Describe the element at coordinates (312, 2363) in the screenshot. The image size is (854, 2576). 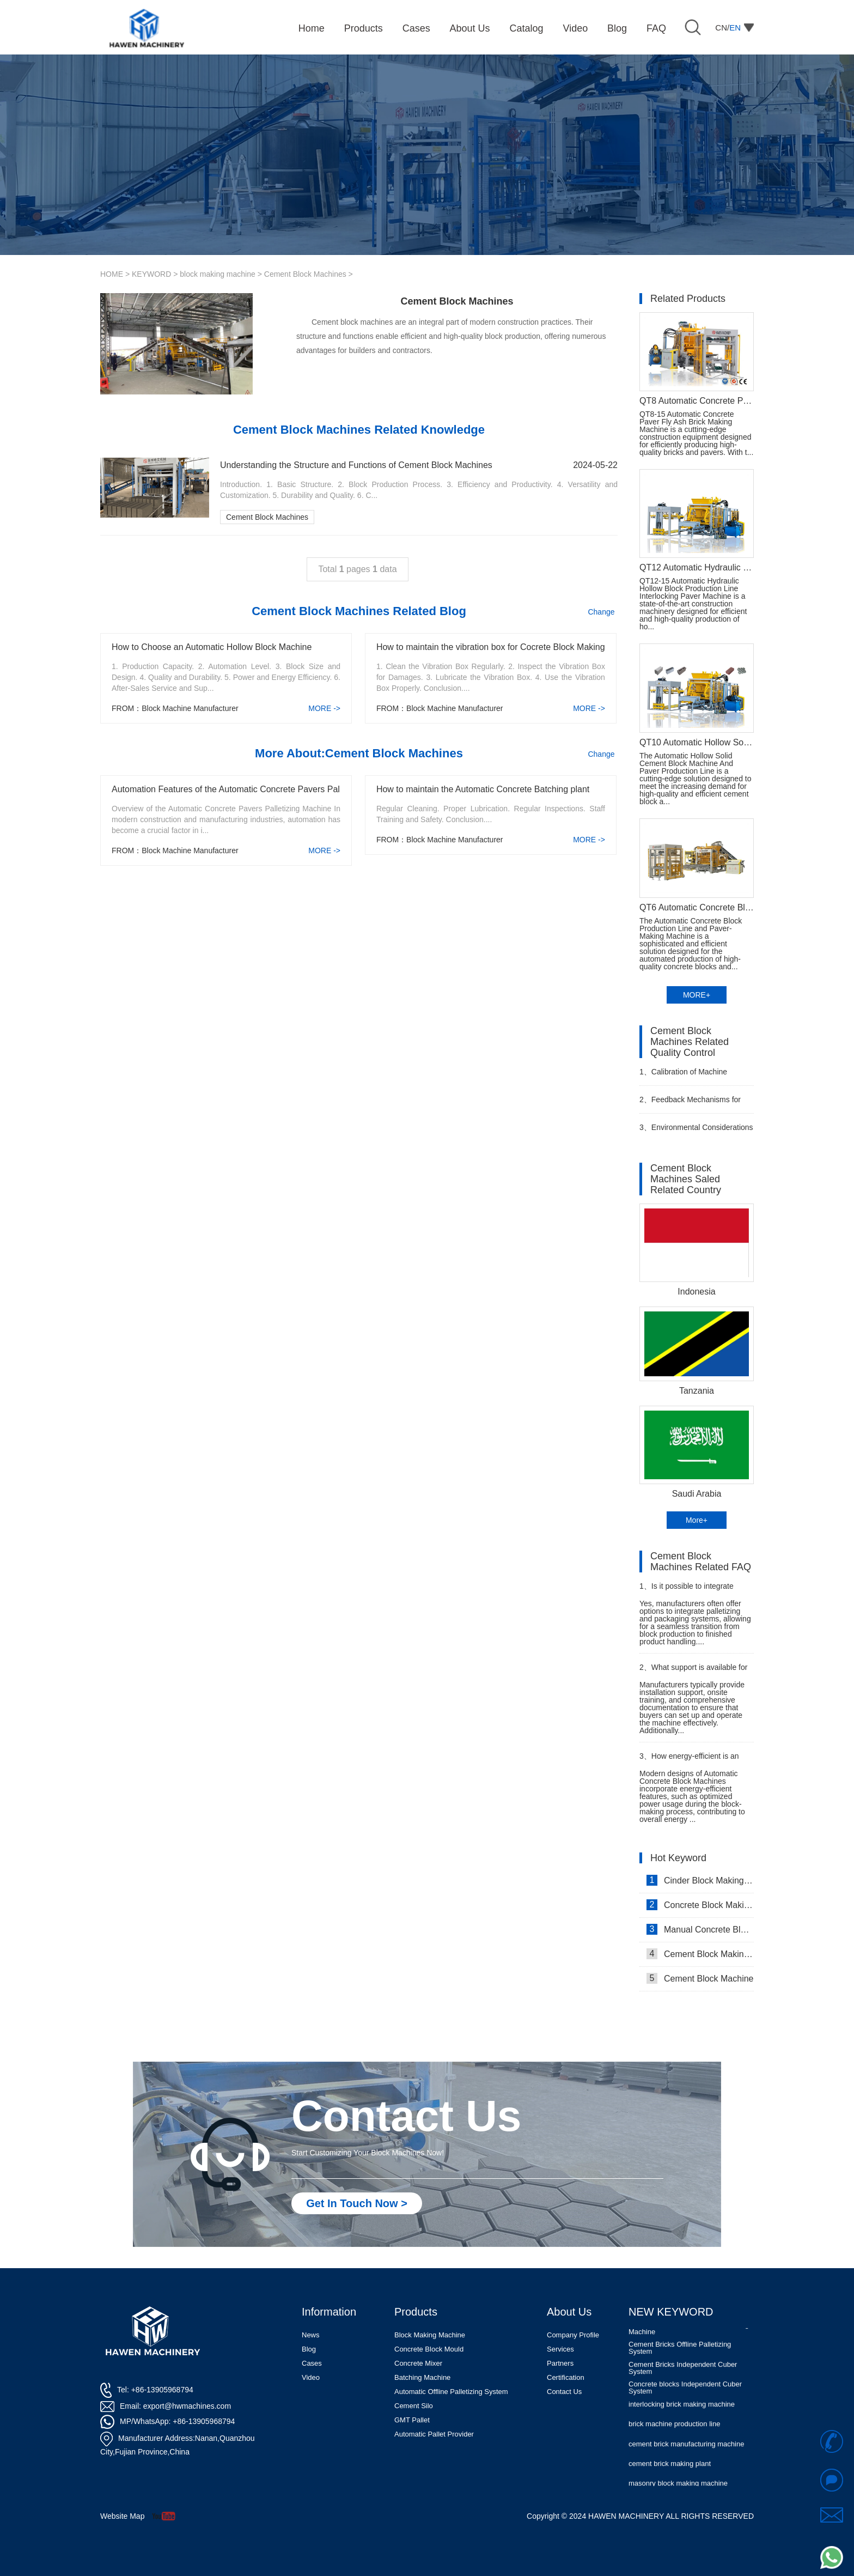
I see `Cases` at that location.